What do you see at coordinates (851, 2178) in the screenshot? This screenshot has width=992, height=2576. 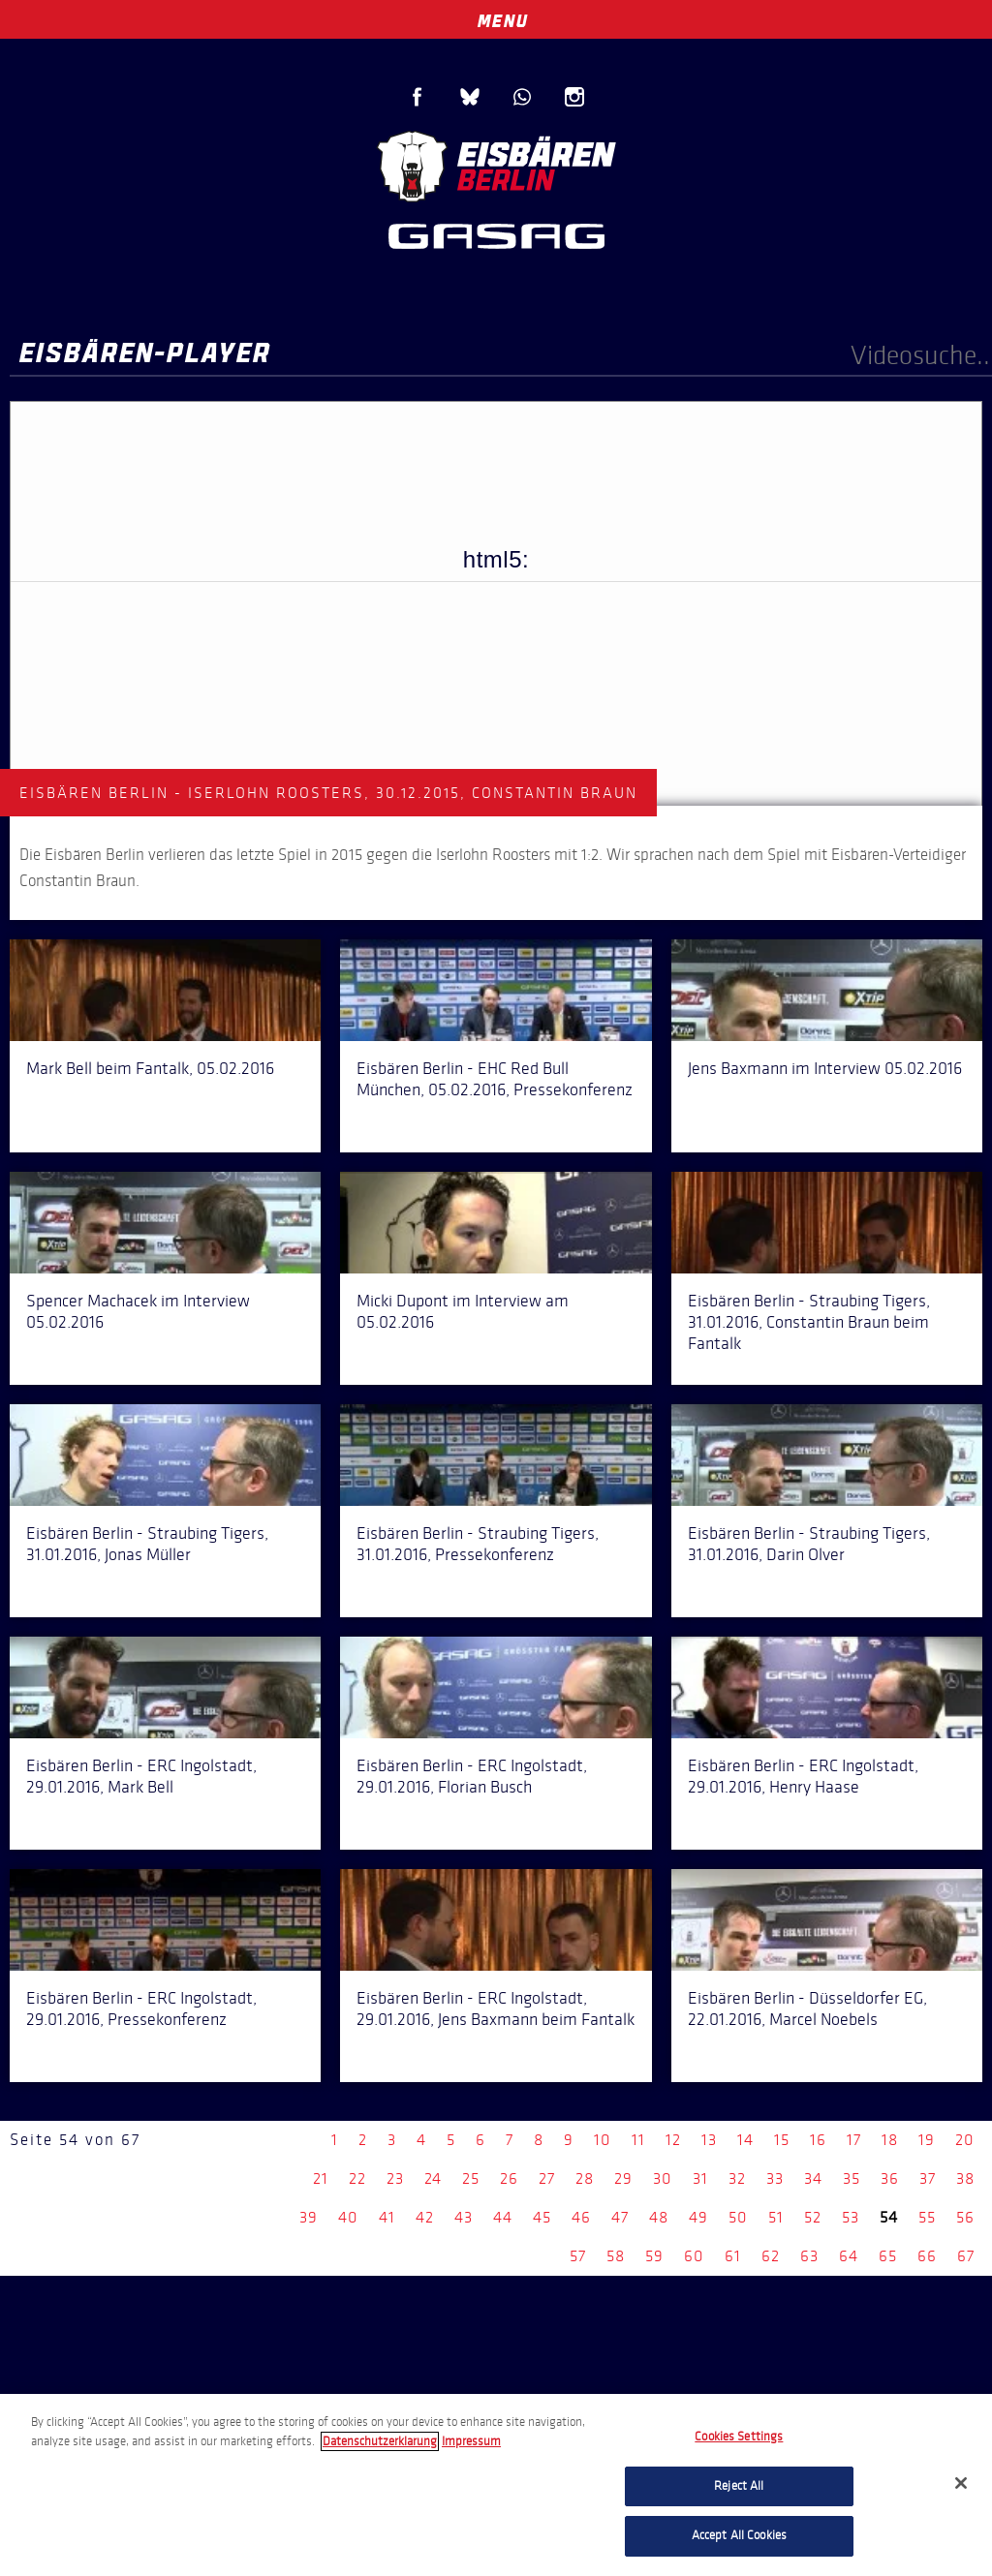 I see `35` at bounding box center [851, 2178].